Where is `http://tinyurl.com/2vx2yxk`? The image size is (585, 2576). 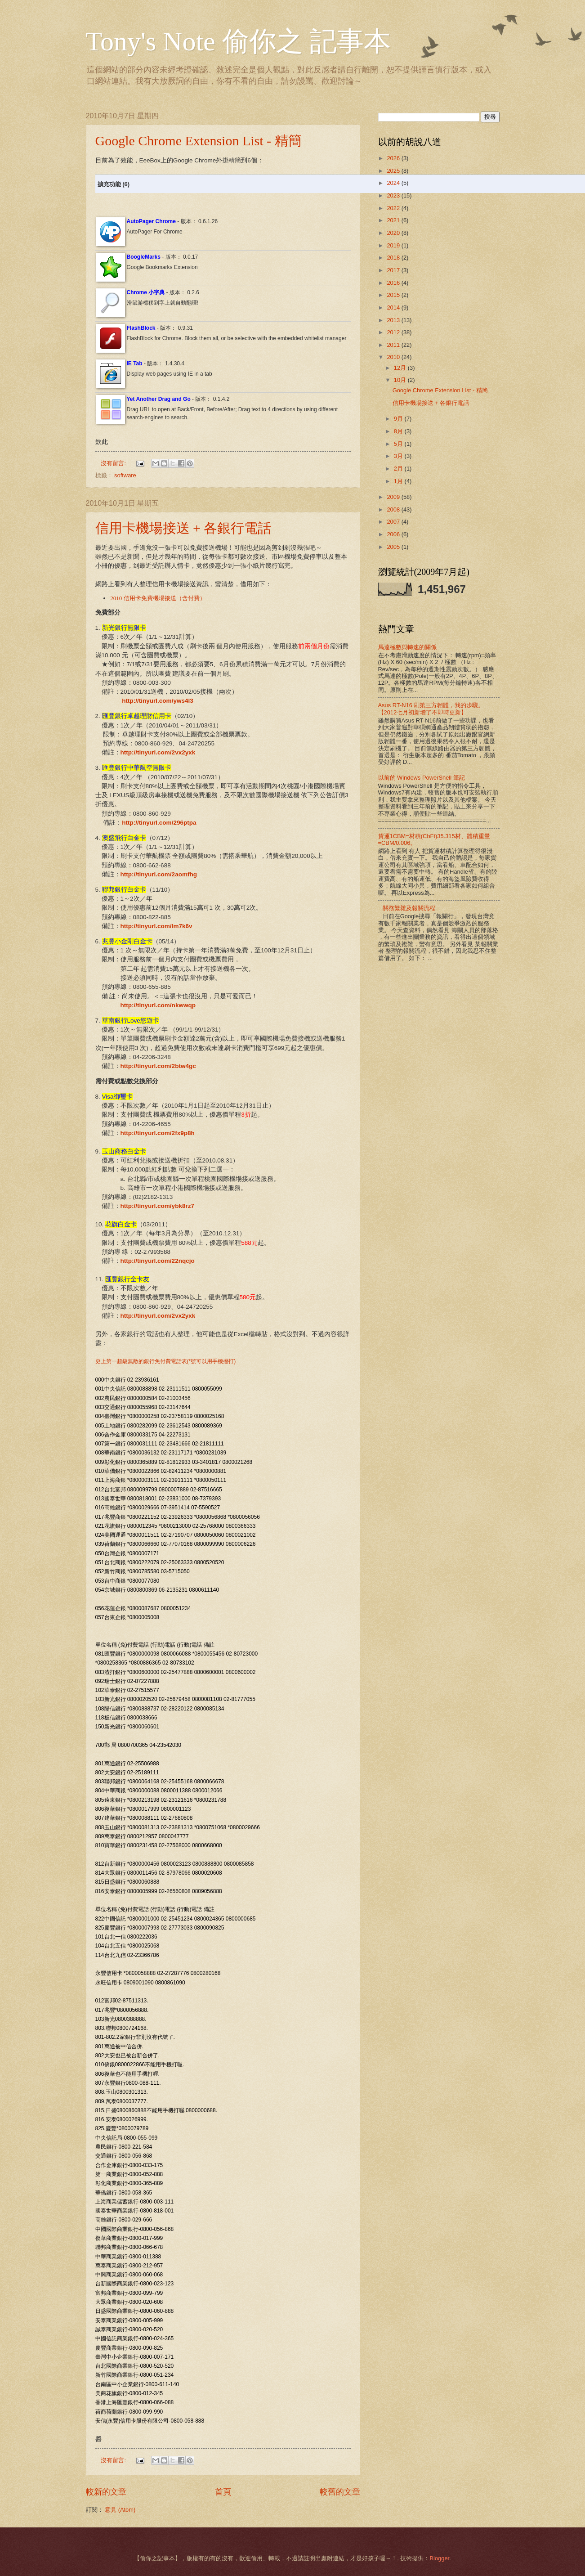 http://tinyurl.com/2vx2yxk is located at coordinates (158, 752).